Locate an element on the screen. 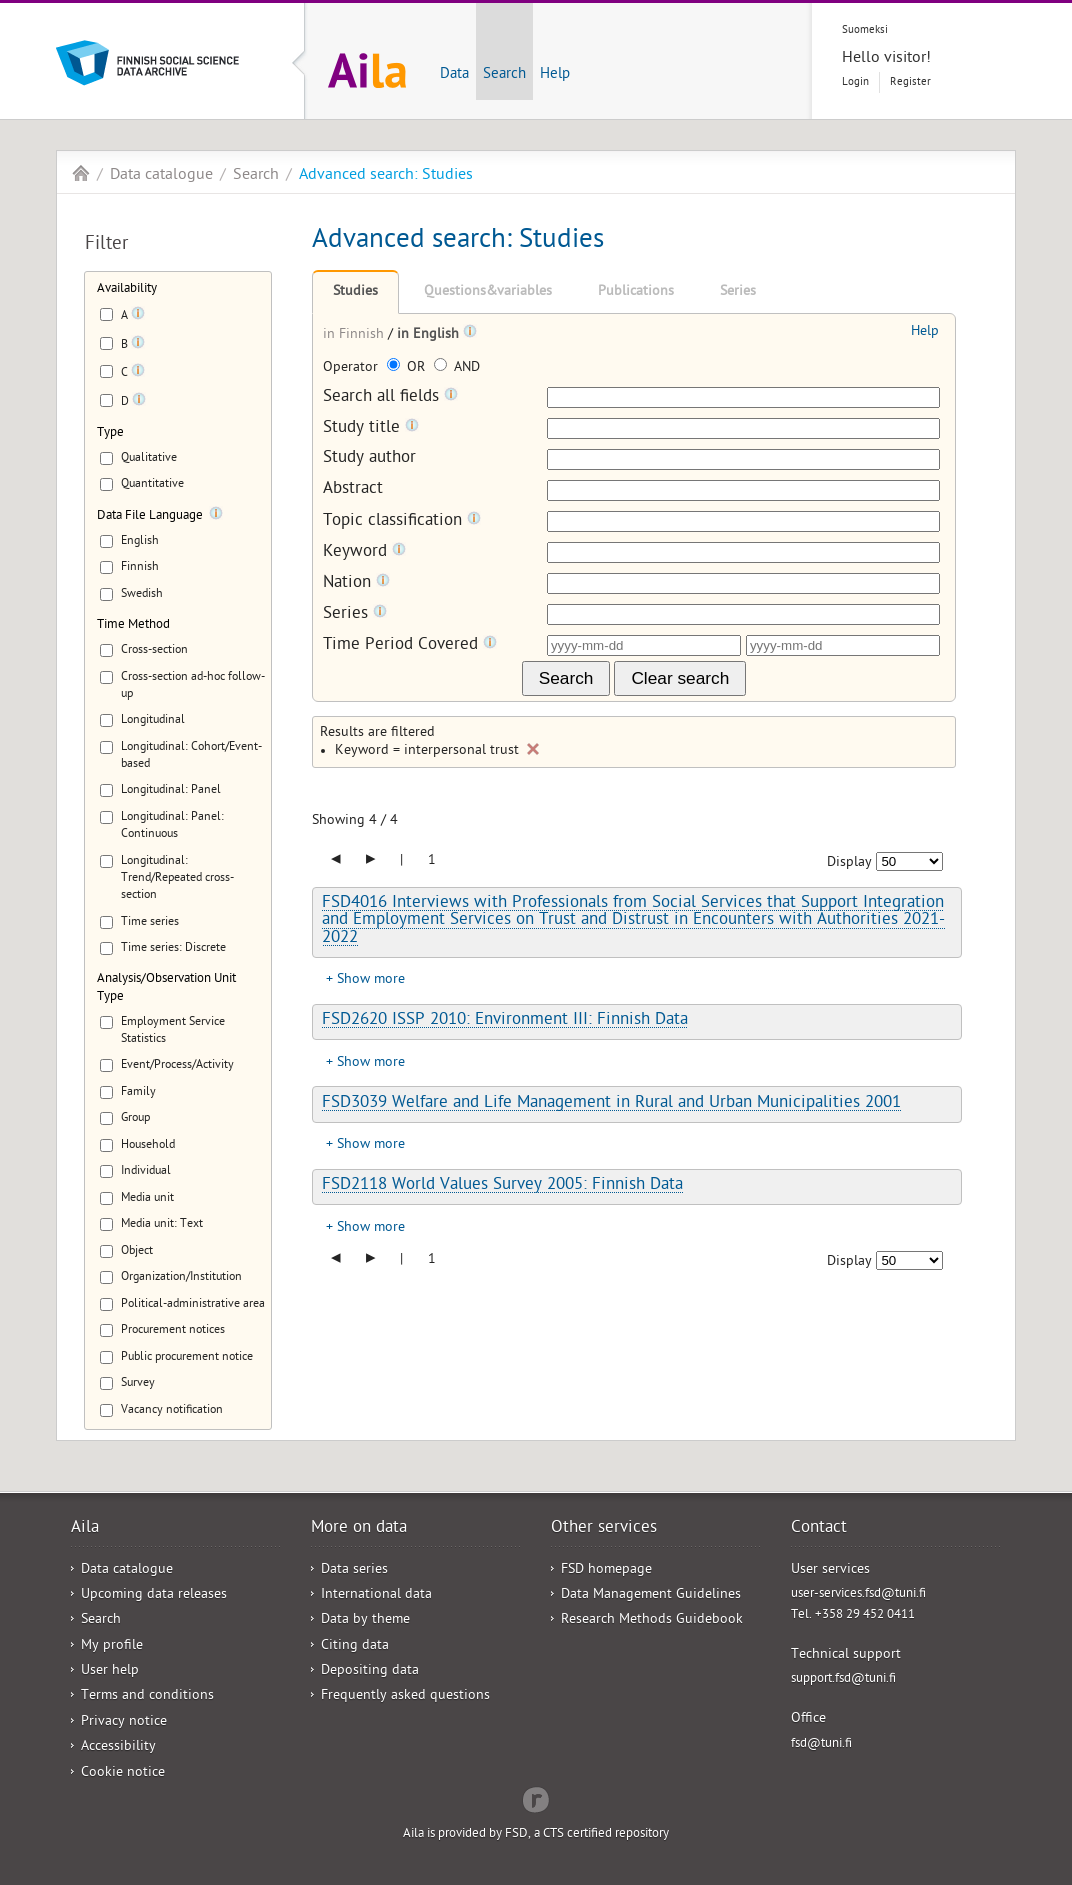 This screenshot has height=1885, width=1072. Data catalogue is located at coordinates (161, 176).